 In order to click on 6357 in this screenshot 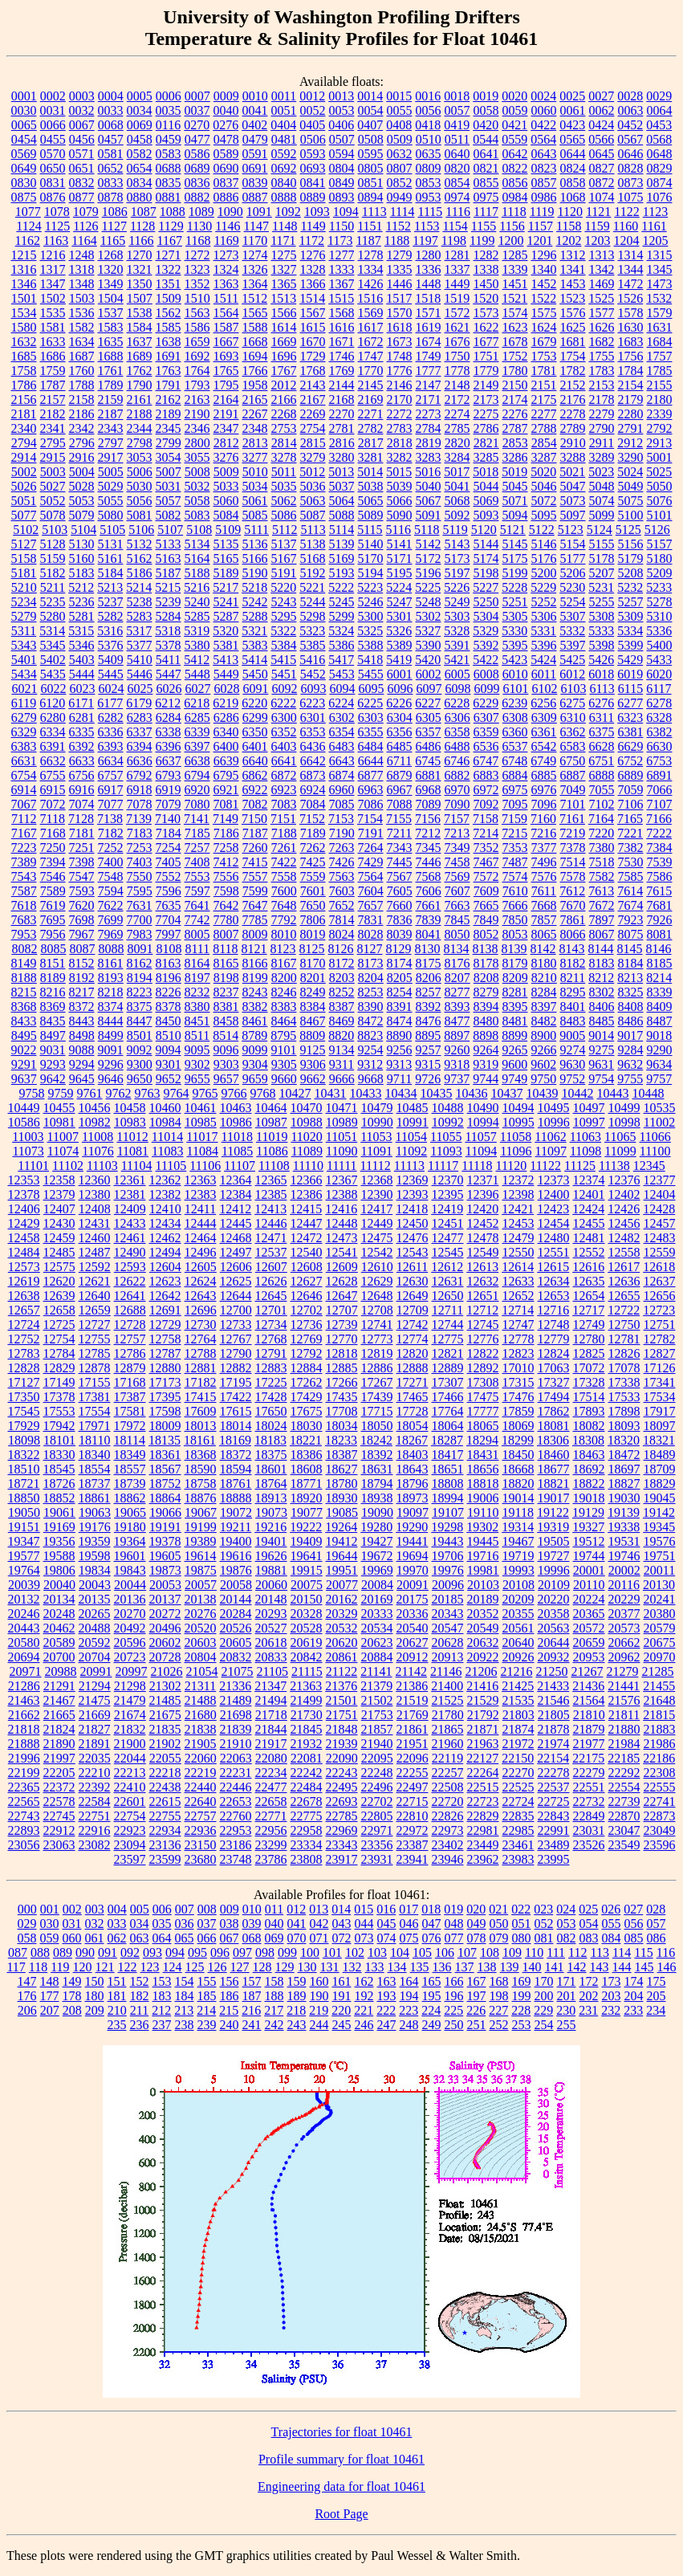, I will do `click(428, 732)`.